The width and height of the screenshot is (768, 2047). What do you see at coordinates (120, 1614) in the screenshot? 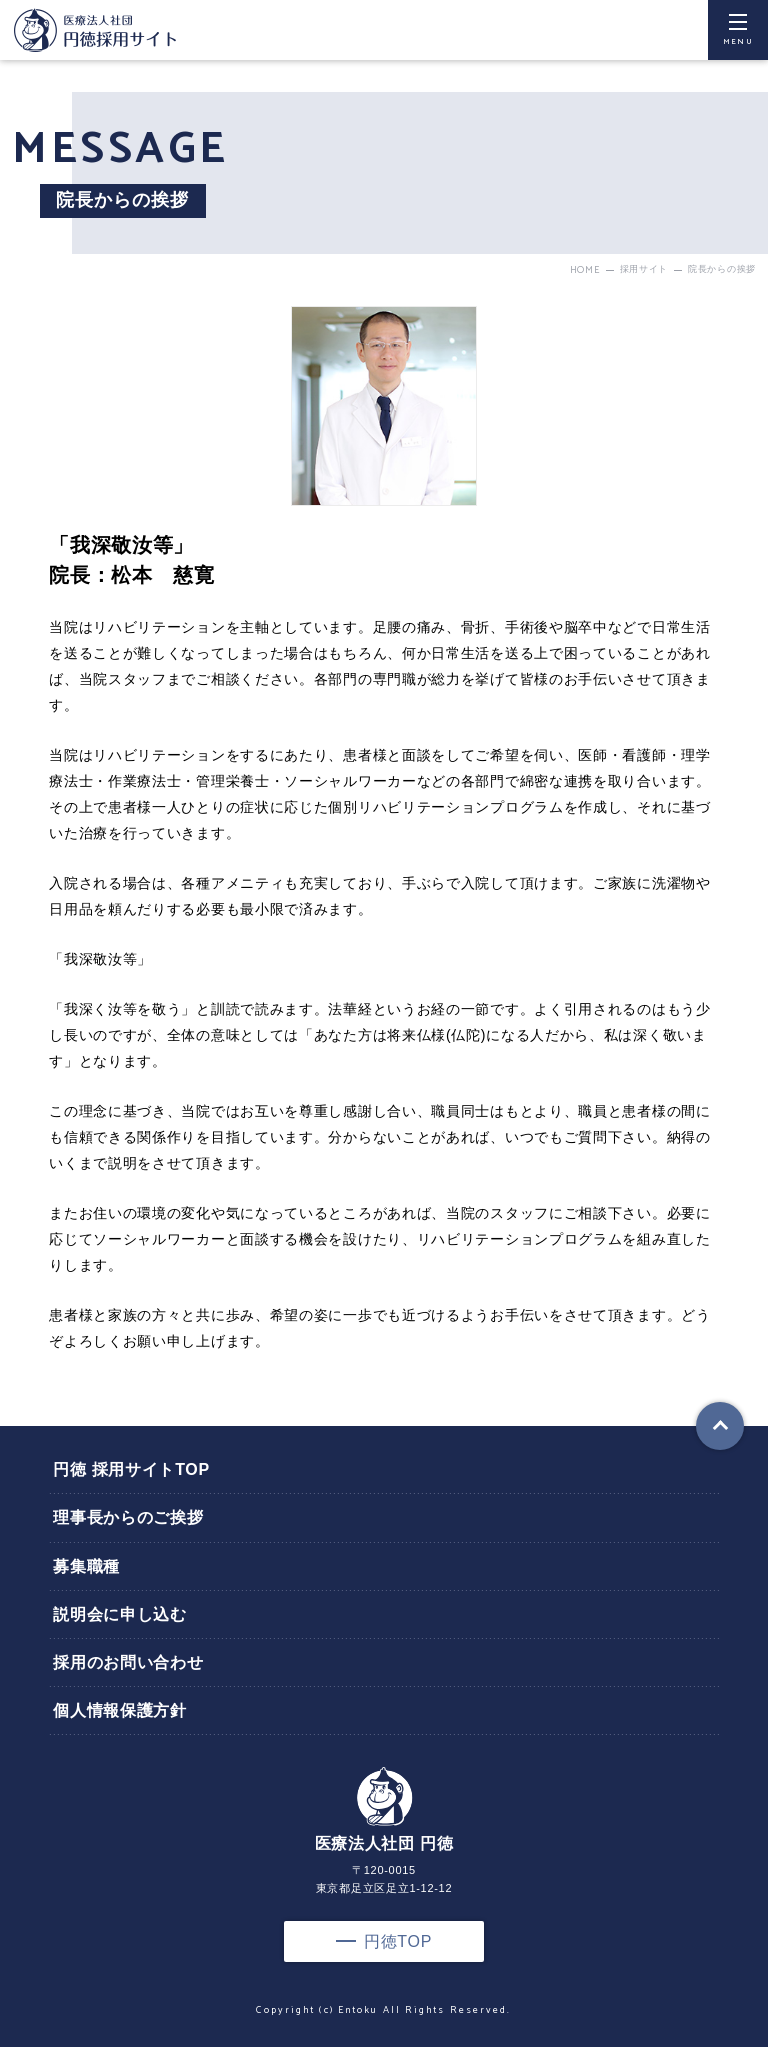
I see `説明会に申し込む` at bounding box center [120, 1614].